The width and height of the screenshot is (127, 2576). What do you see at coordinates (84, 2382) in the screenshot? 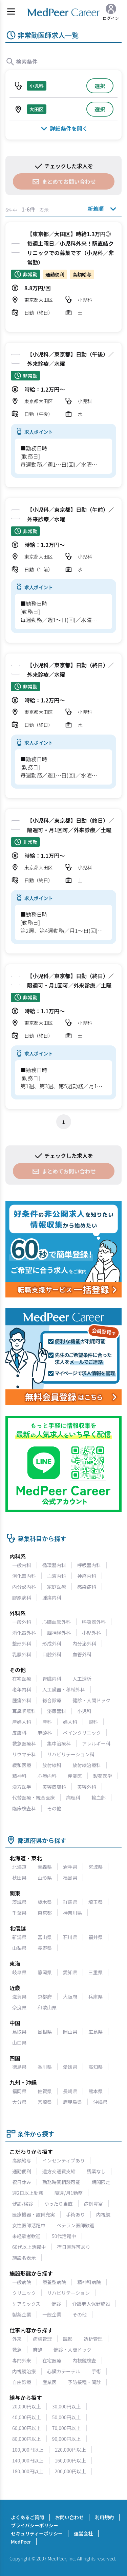
I see `予防接種・問診` at bounding box center [84, 2382].